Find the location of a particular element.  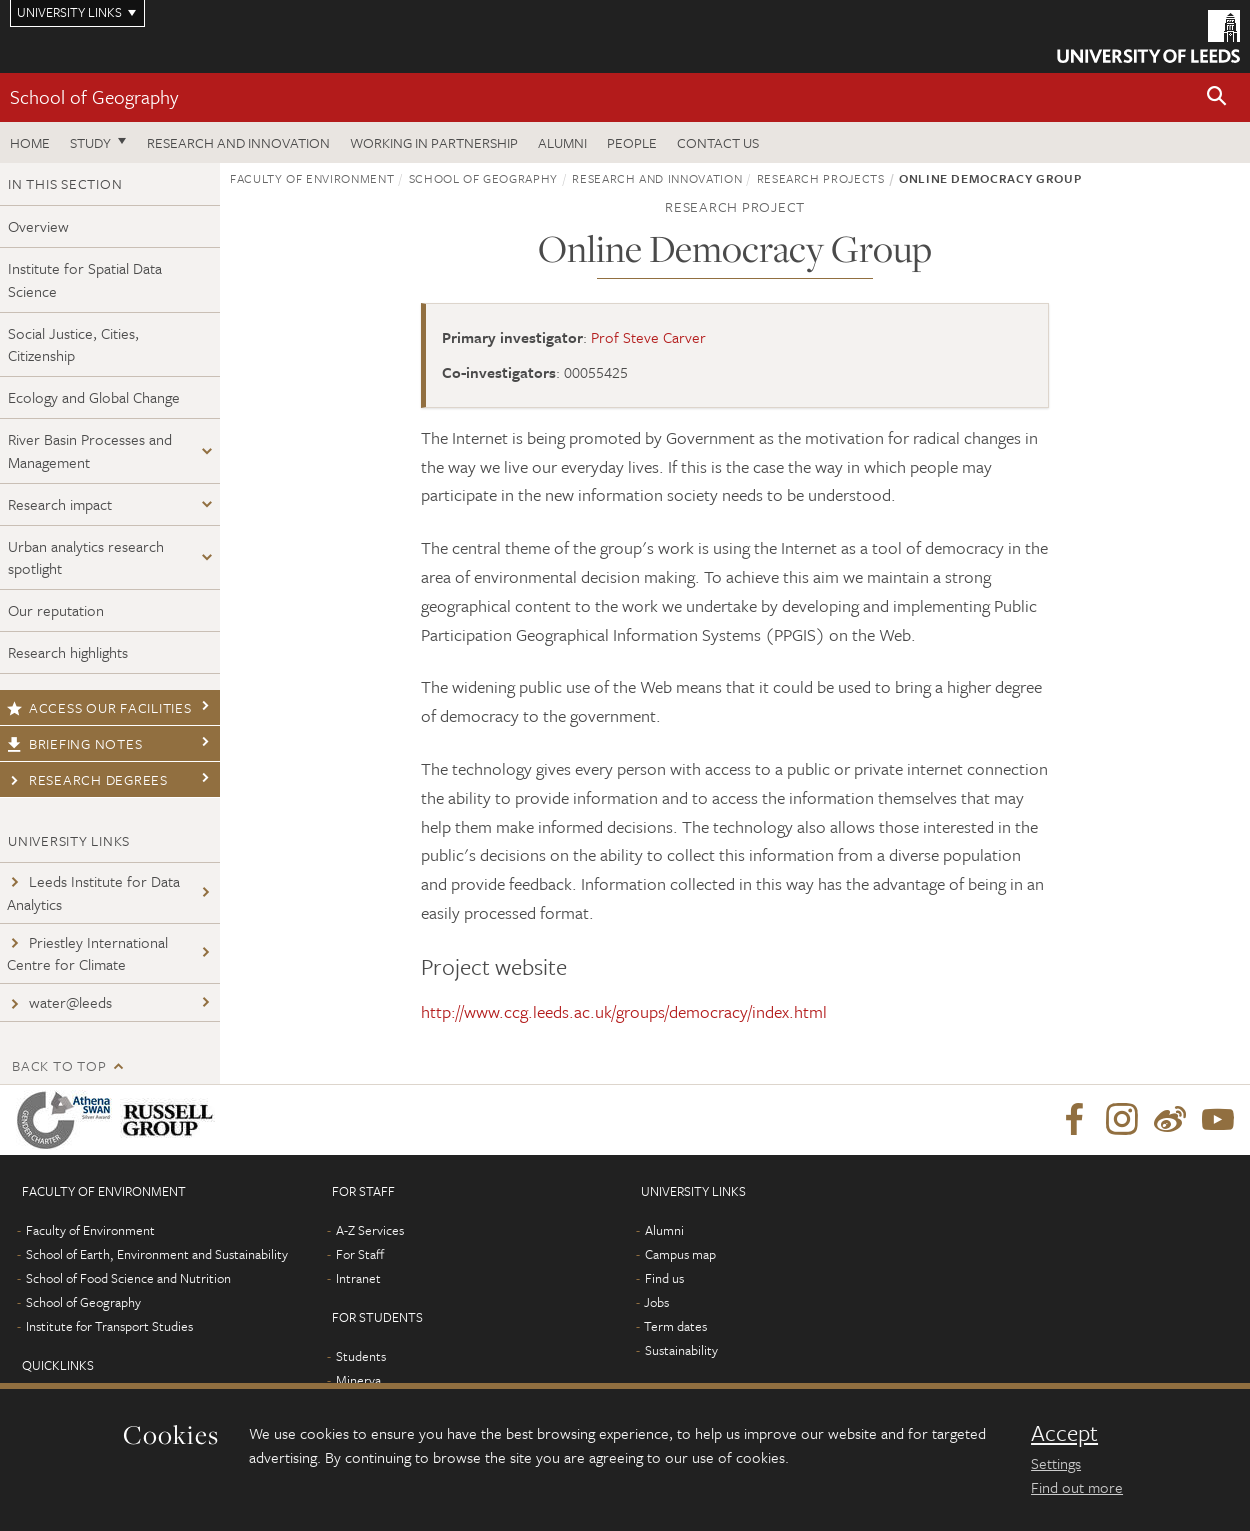

Working in partnership is located at coordinates (434, 142).